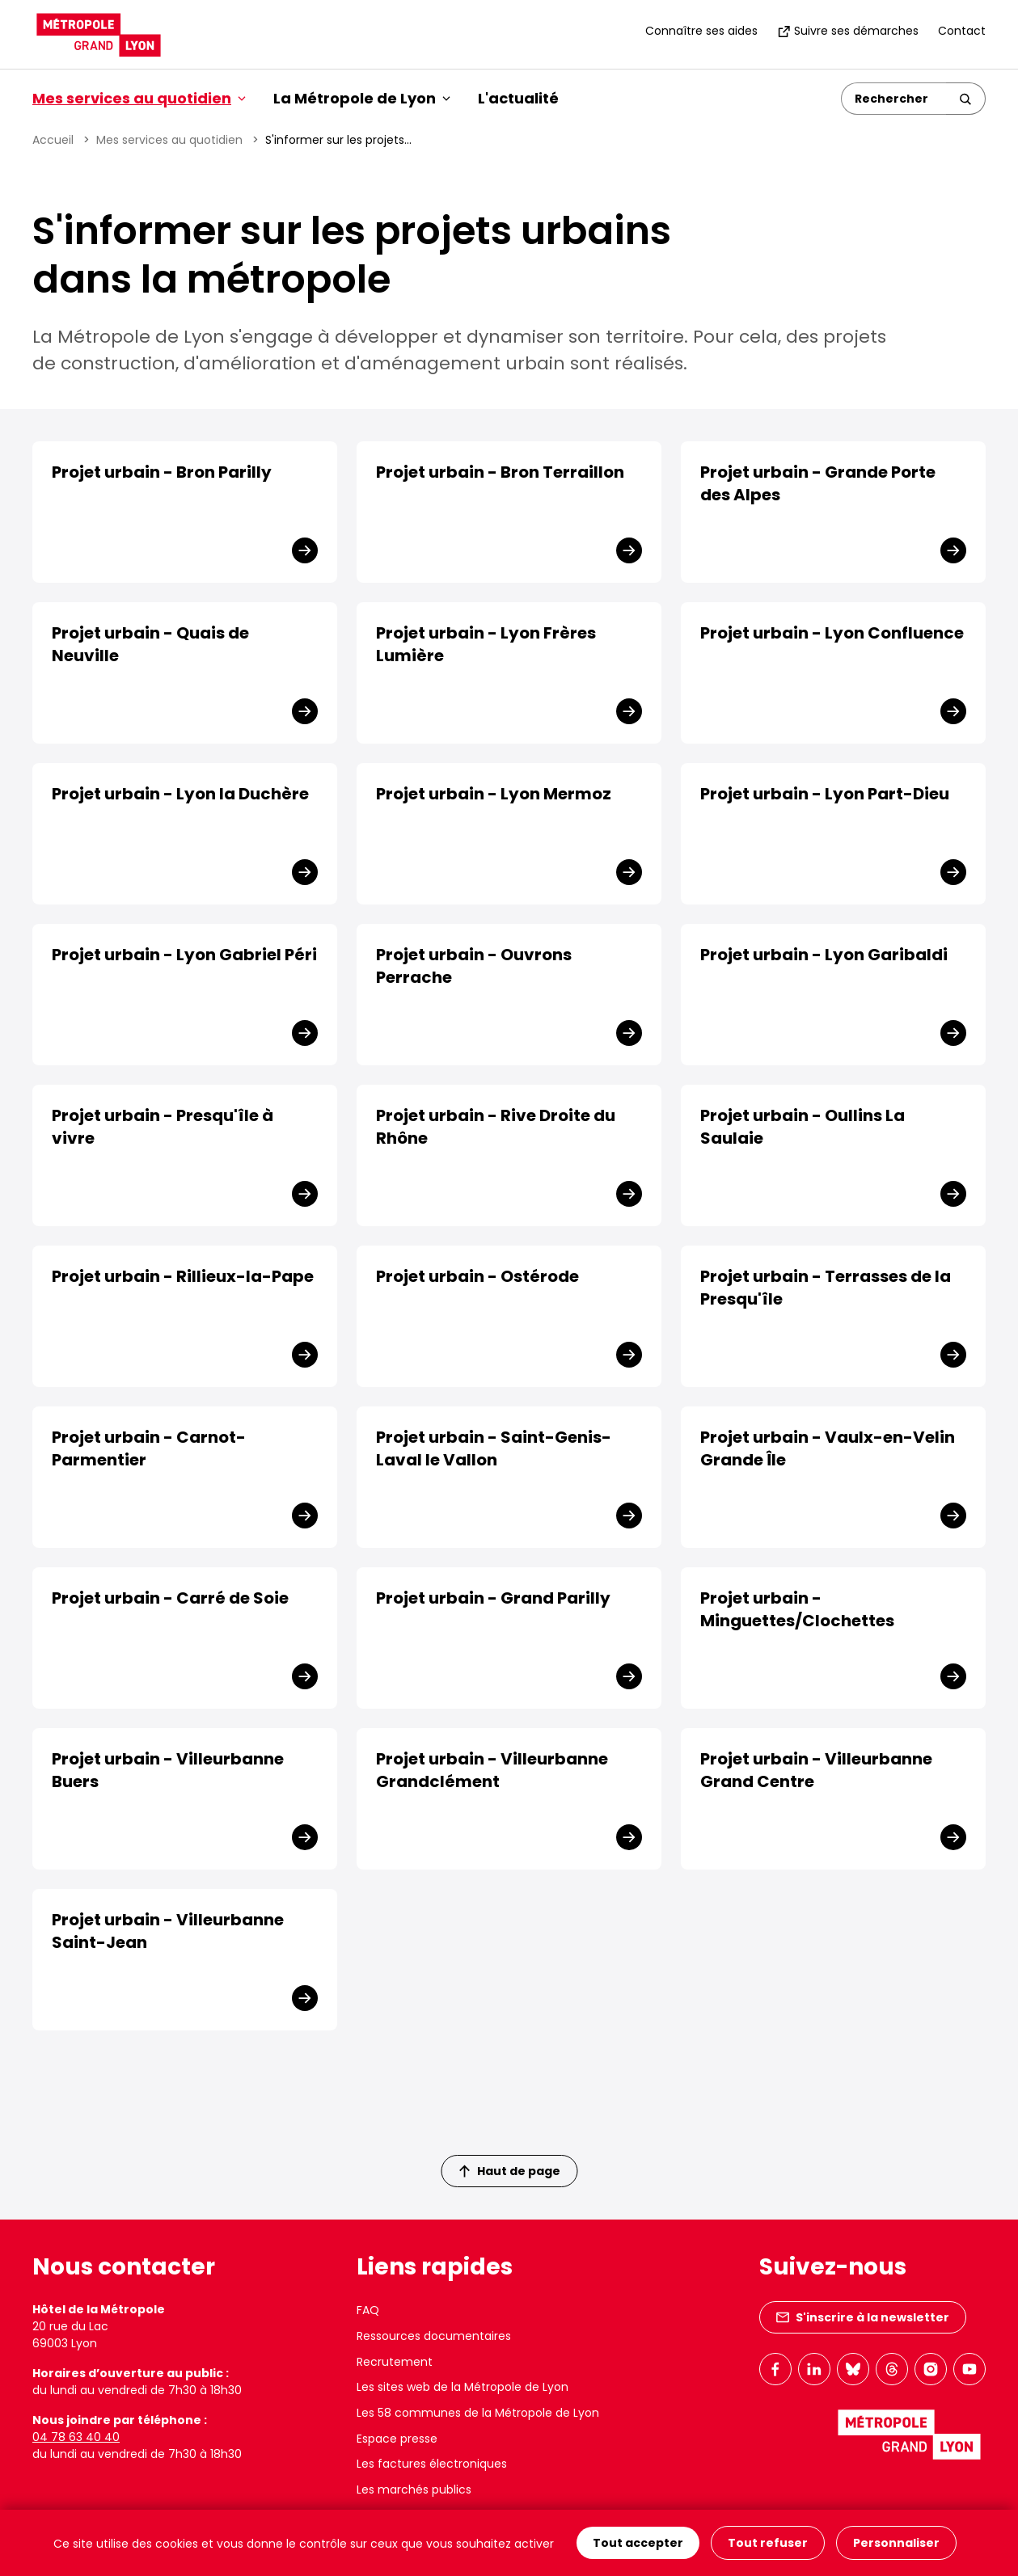  I want to click on Projet urbain - Presqu'île à vivre, so click(162, 1126).